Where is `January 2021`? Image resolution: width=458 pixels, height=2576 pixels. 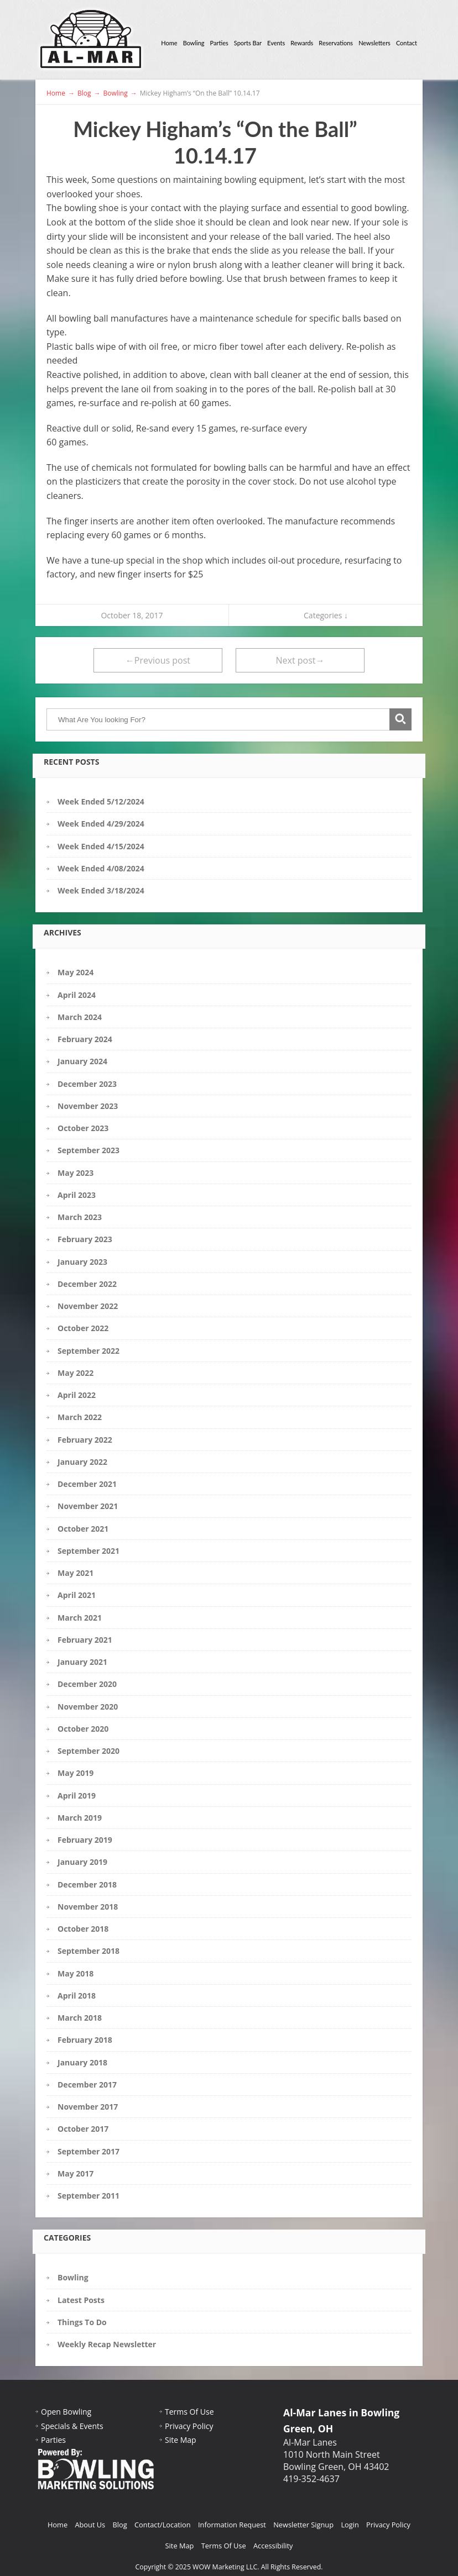 January 2021 is located at coordinates (82, 1662).